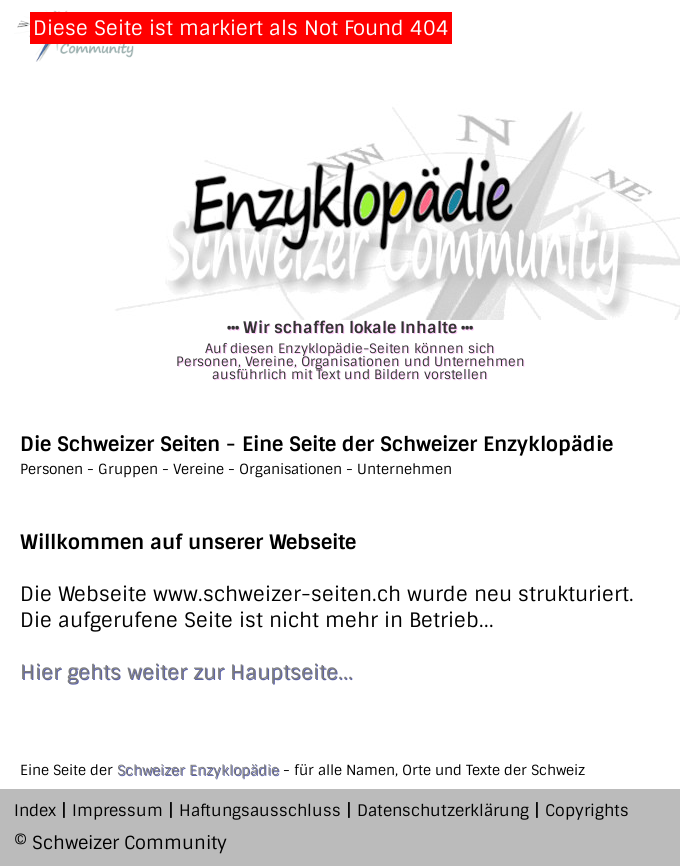  I want to click on Datenschutzerklärung, so click(443, 810).